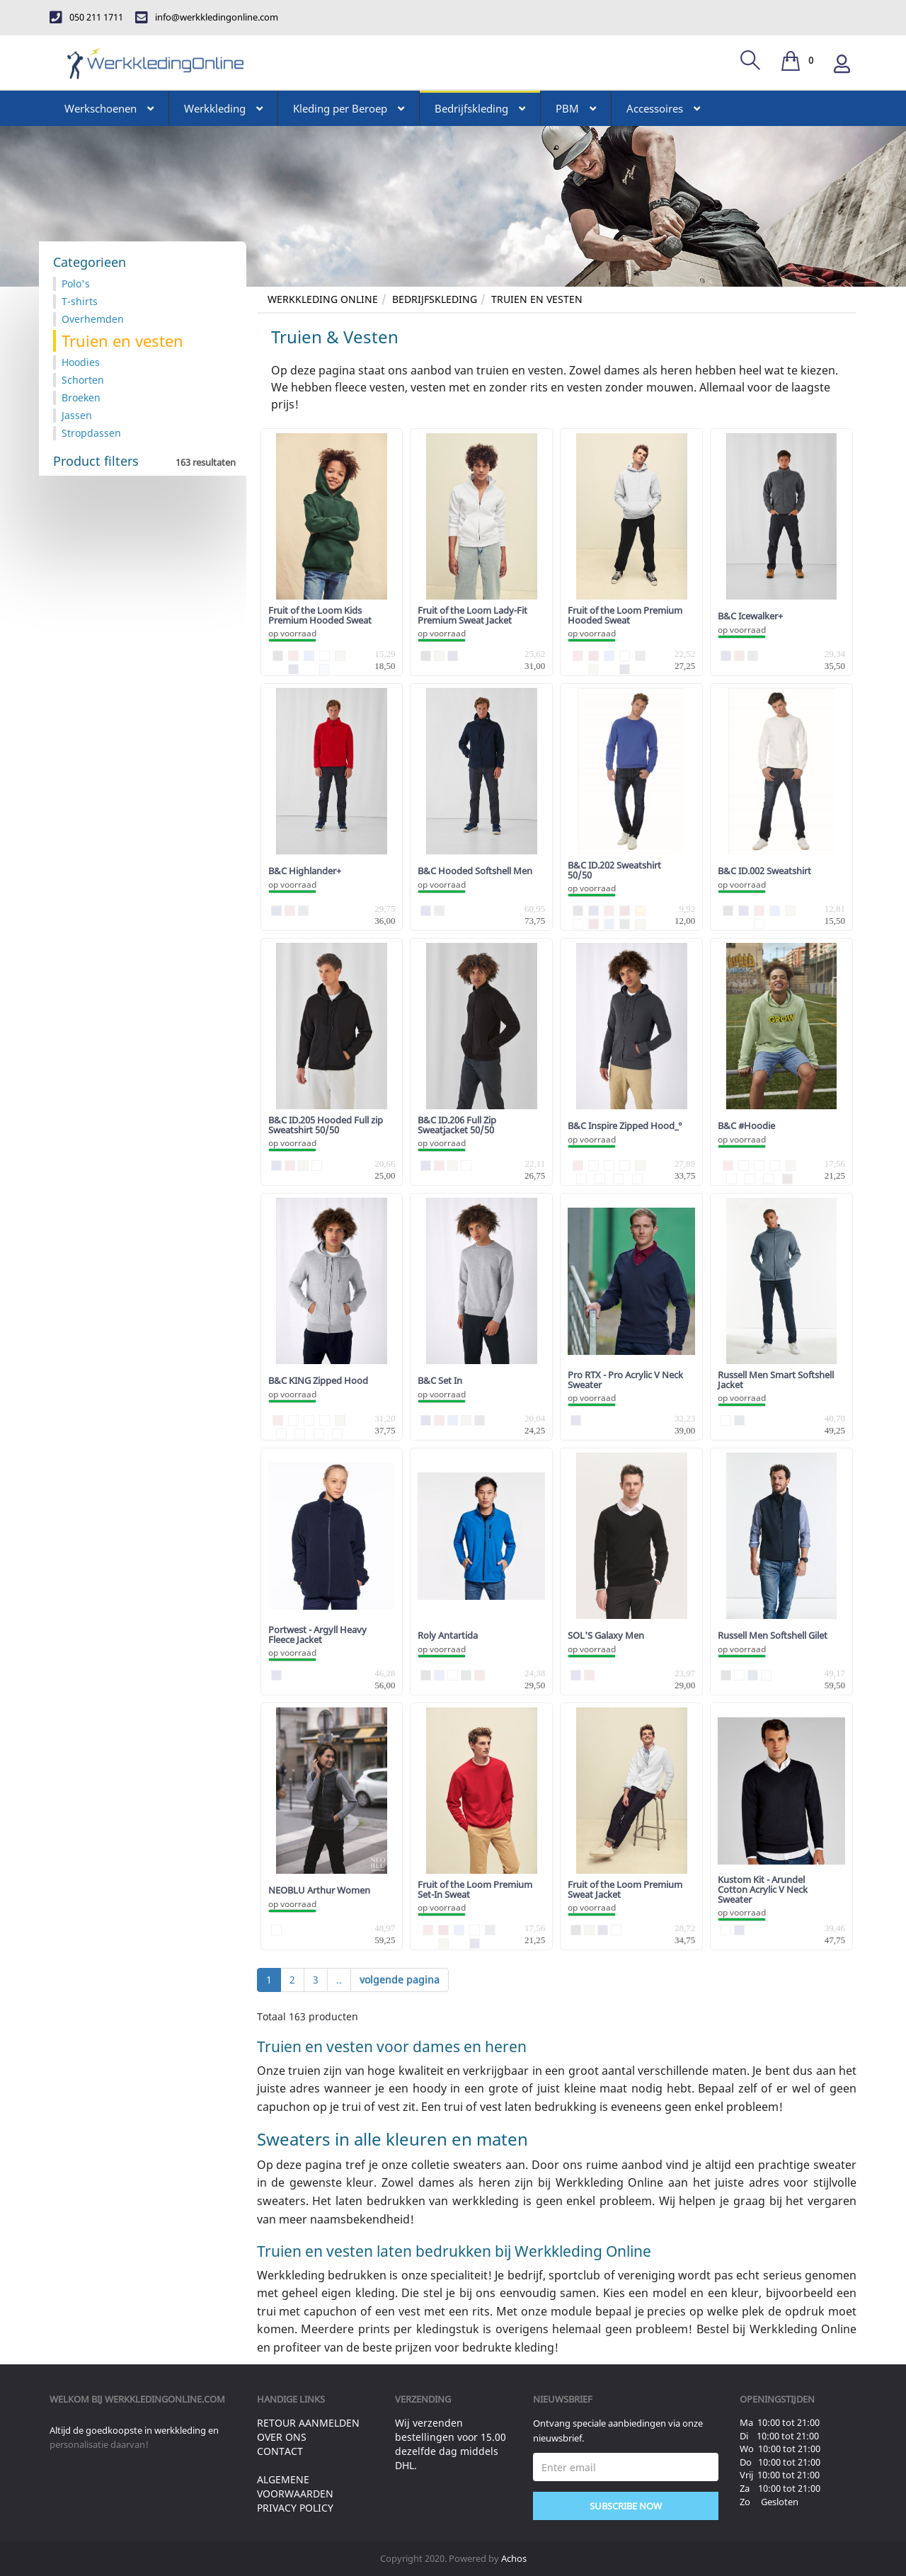  I want to click on Broeken, so click(81, 397).